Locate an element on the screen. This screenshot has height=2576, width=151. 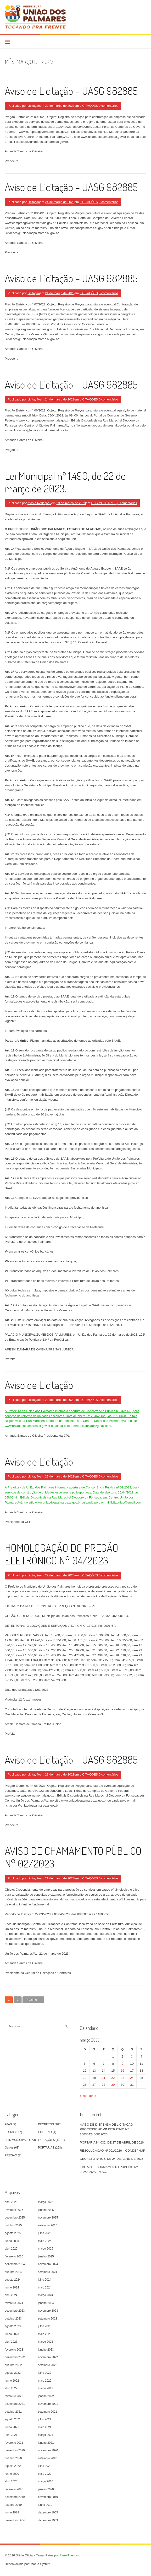
1 [Posts publicados em 1 de March de 2023] is located at coordinates (113, 2056).